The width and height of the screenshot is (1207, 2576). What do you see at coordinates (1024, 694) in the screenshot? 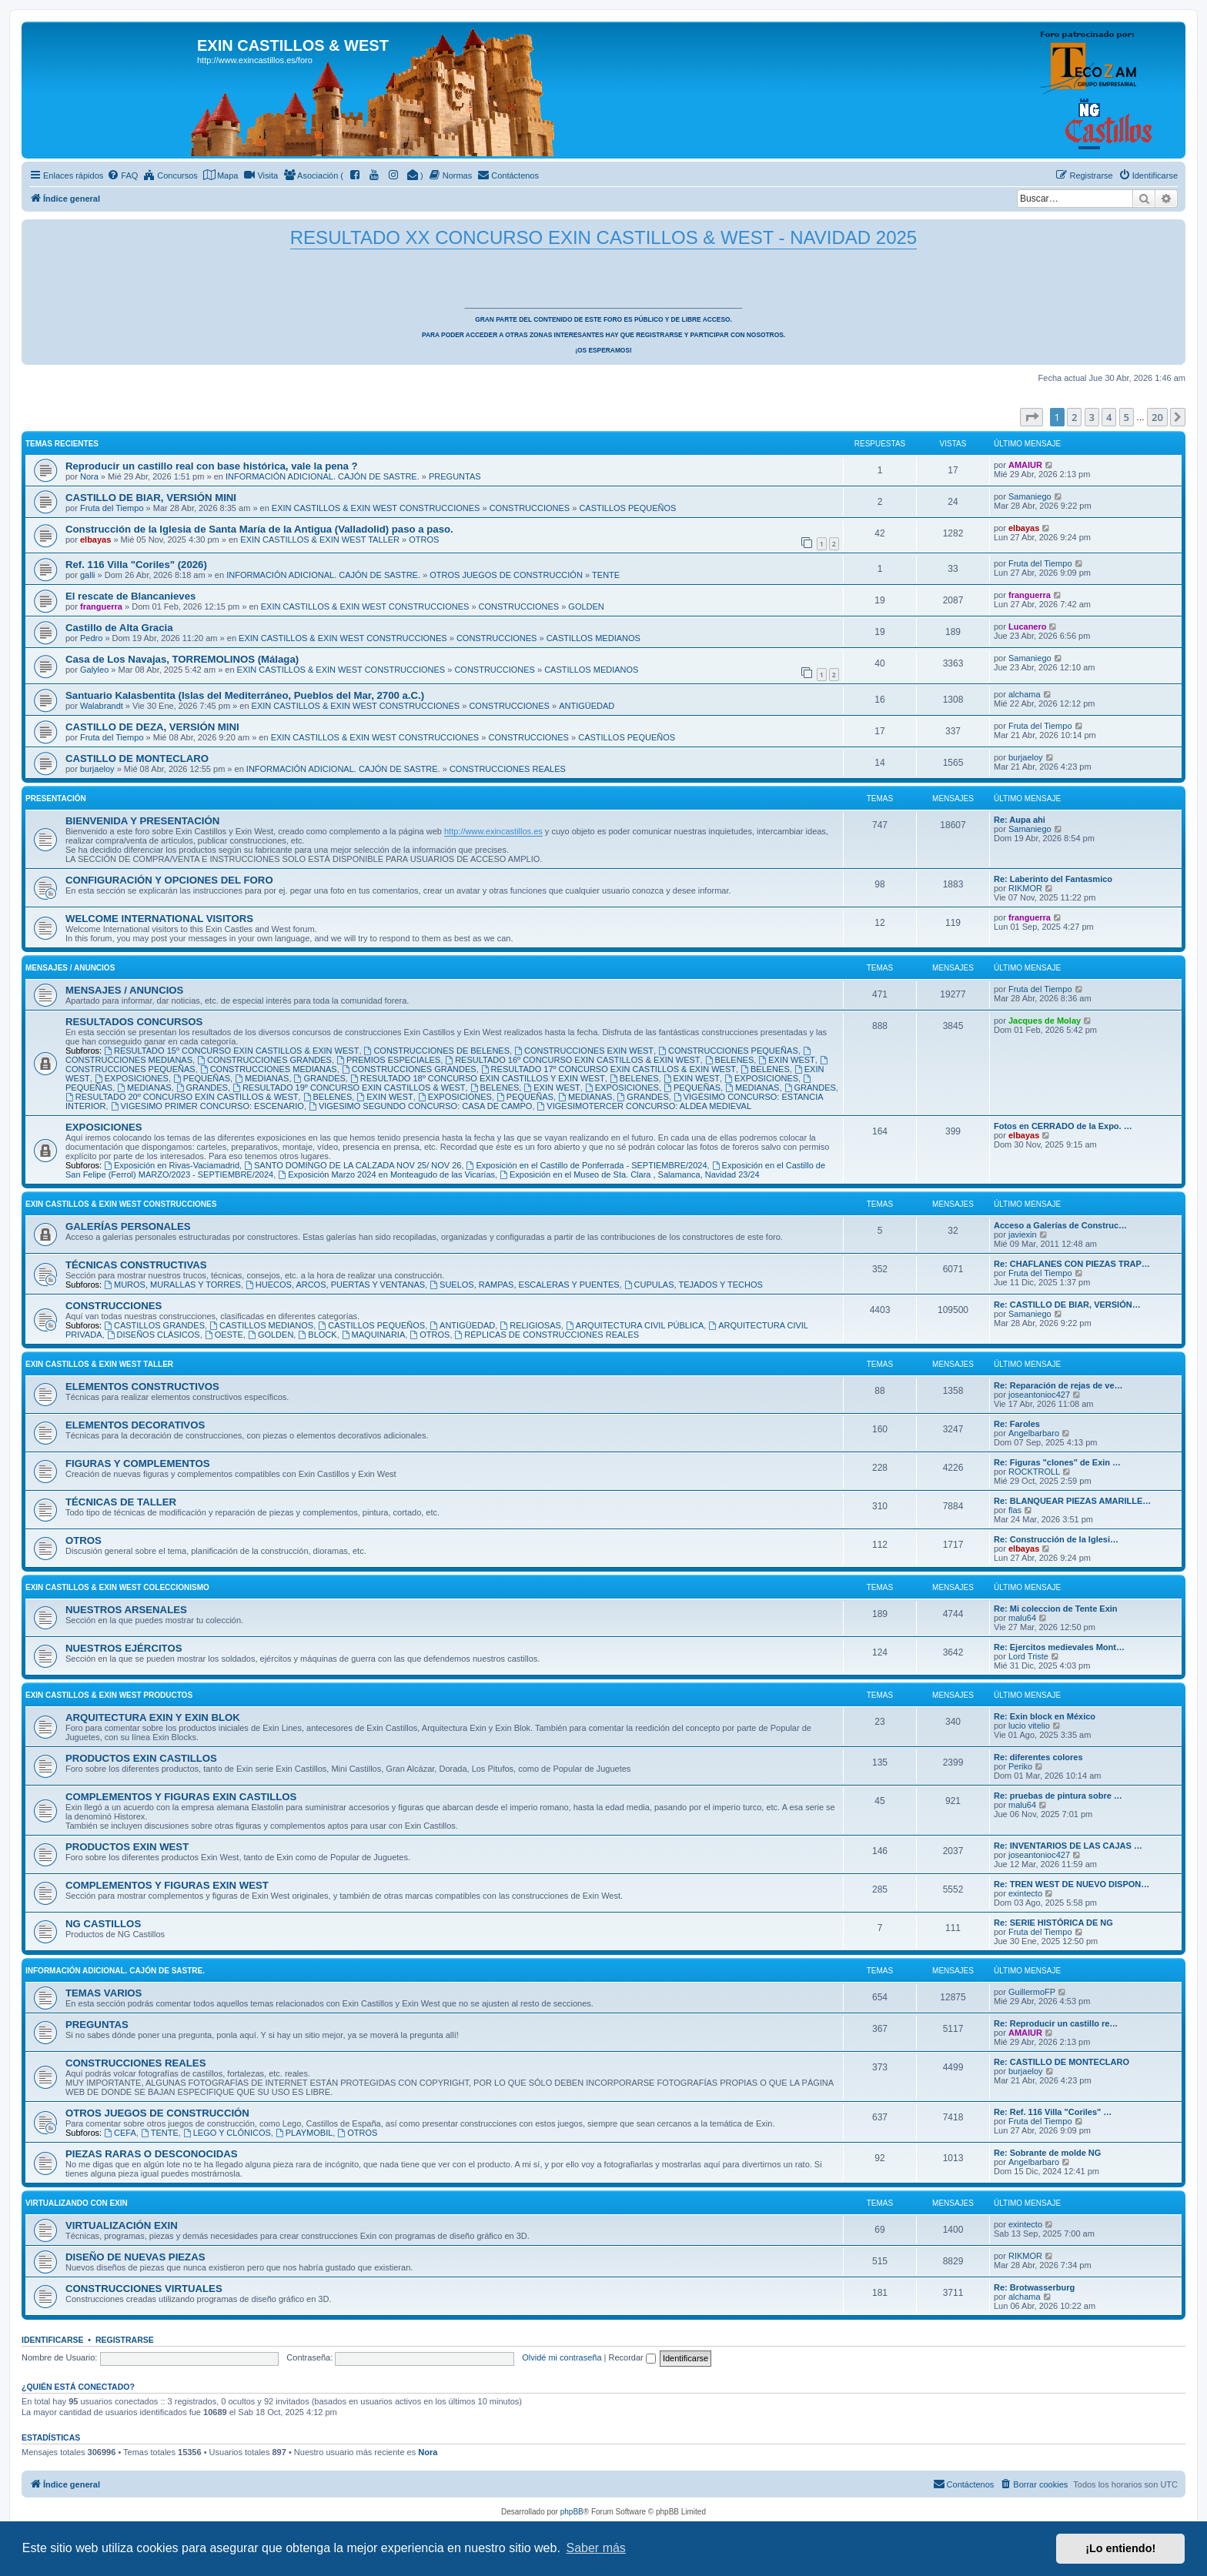
I see `alchama` at bounding box center [1024, 694].